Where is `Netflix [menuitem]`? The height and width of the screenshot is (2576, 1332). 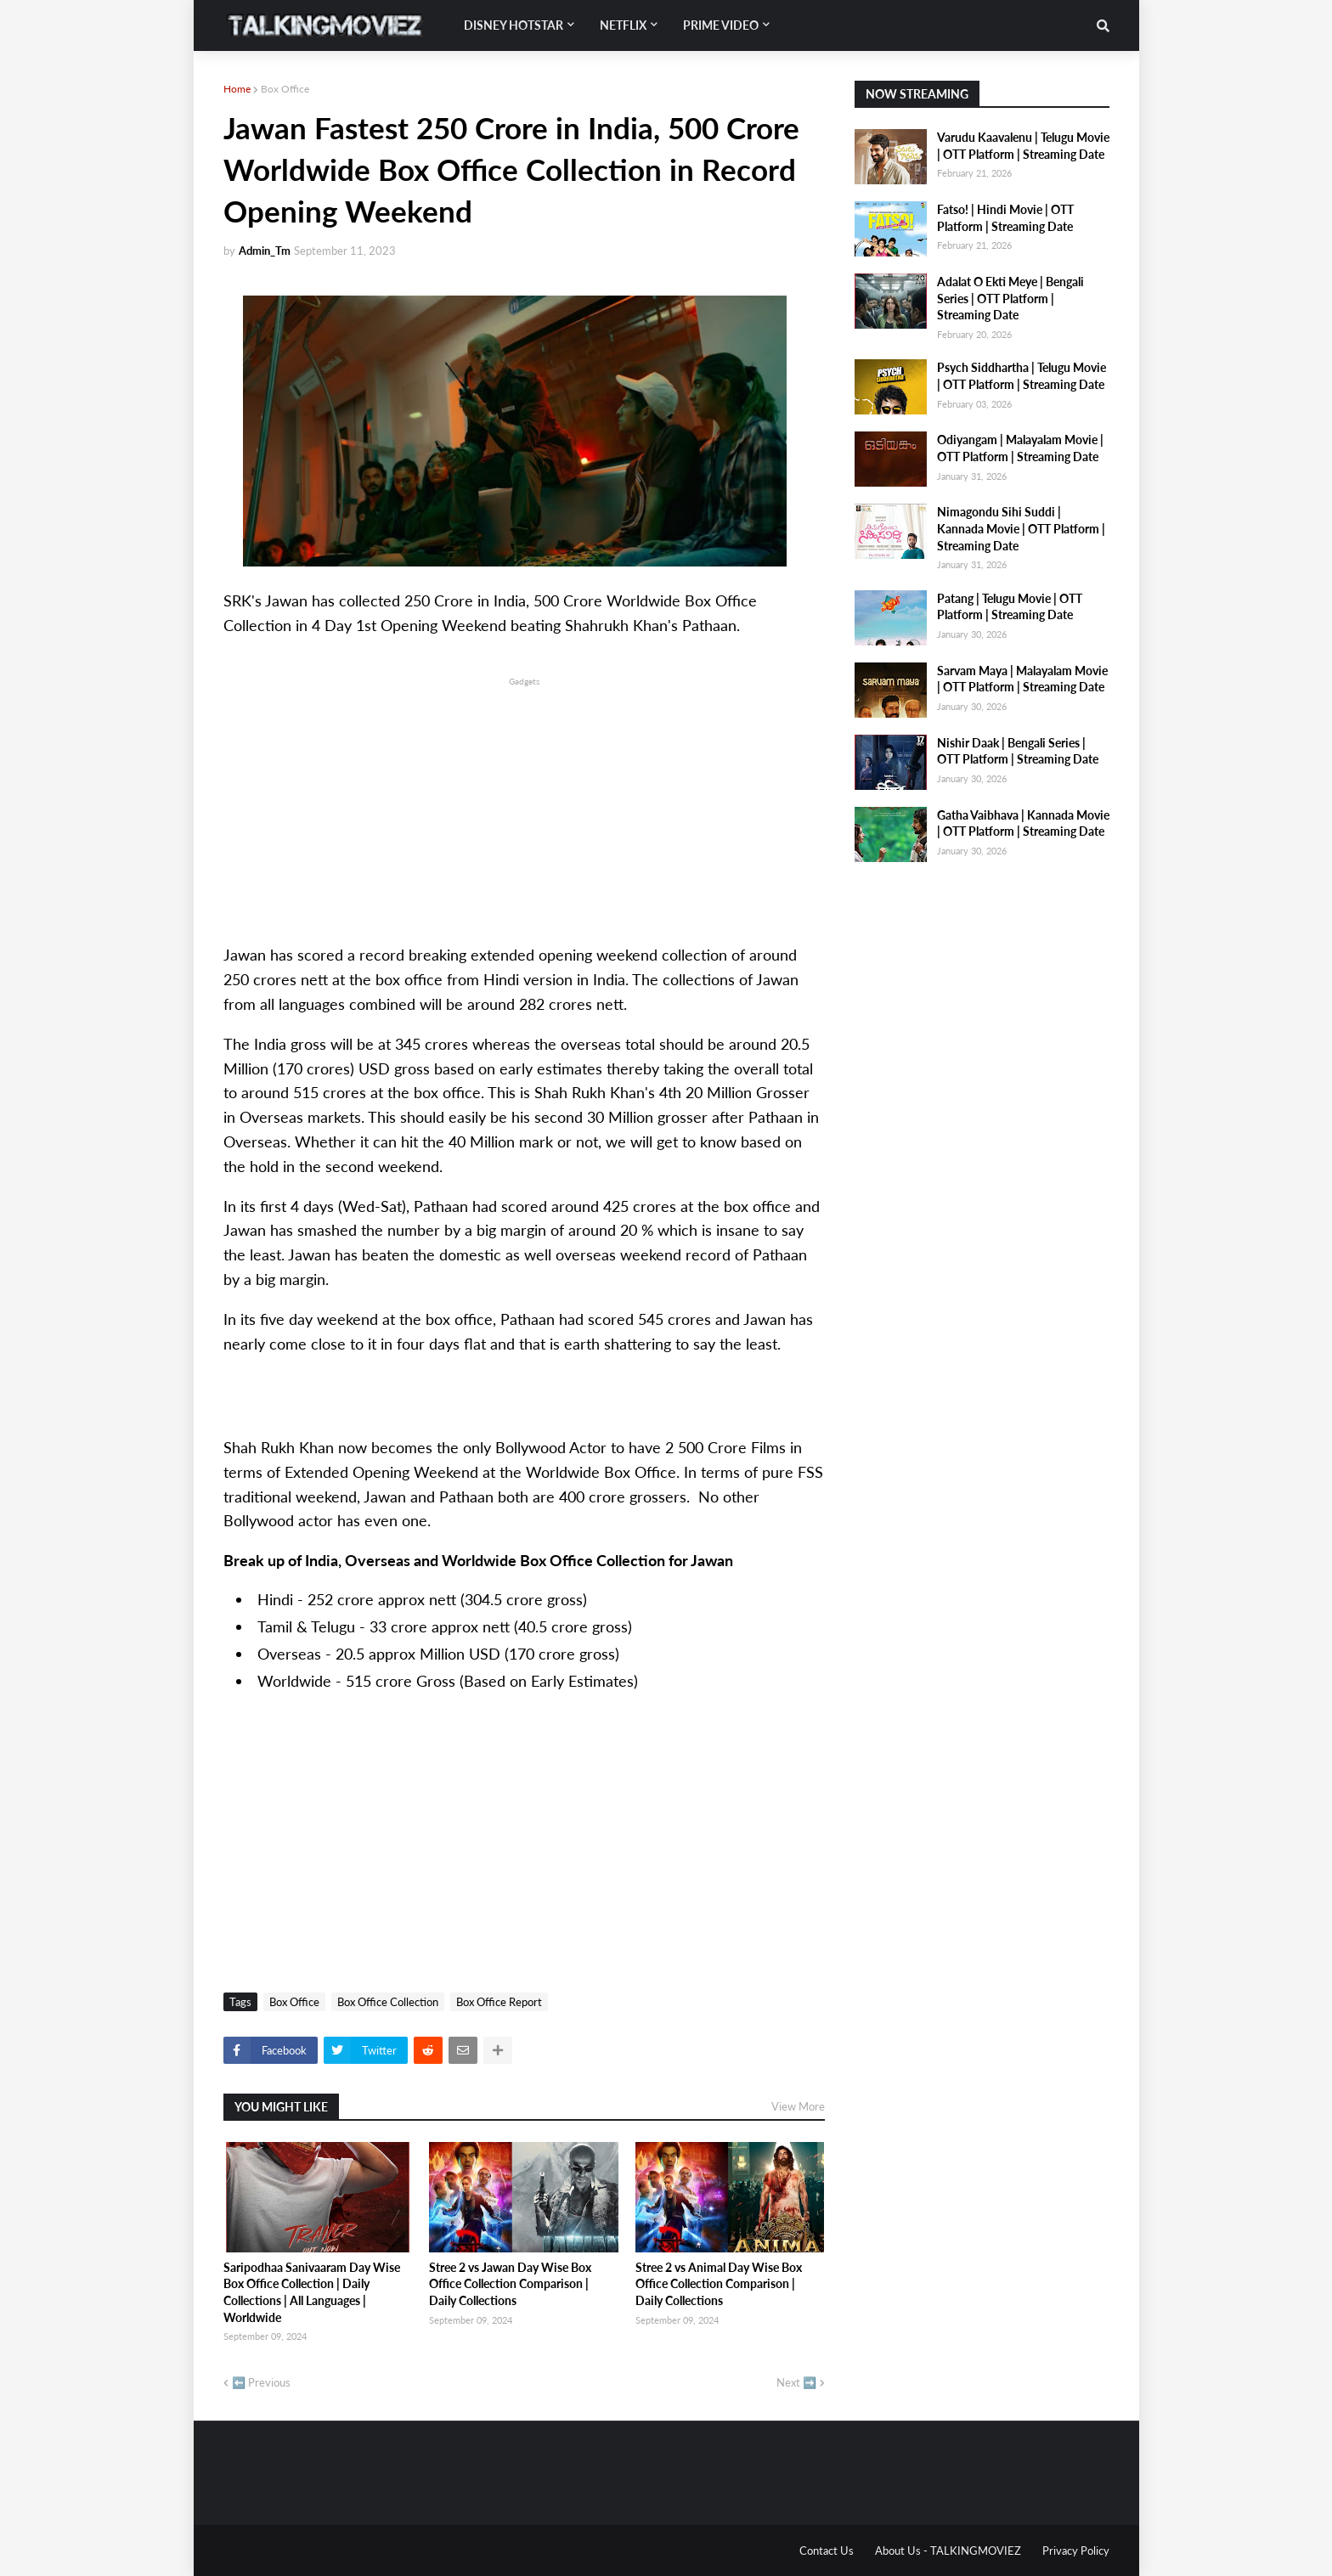 Netflix [menuitem] is located at coordinates (623, 25).